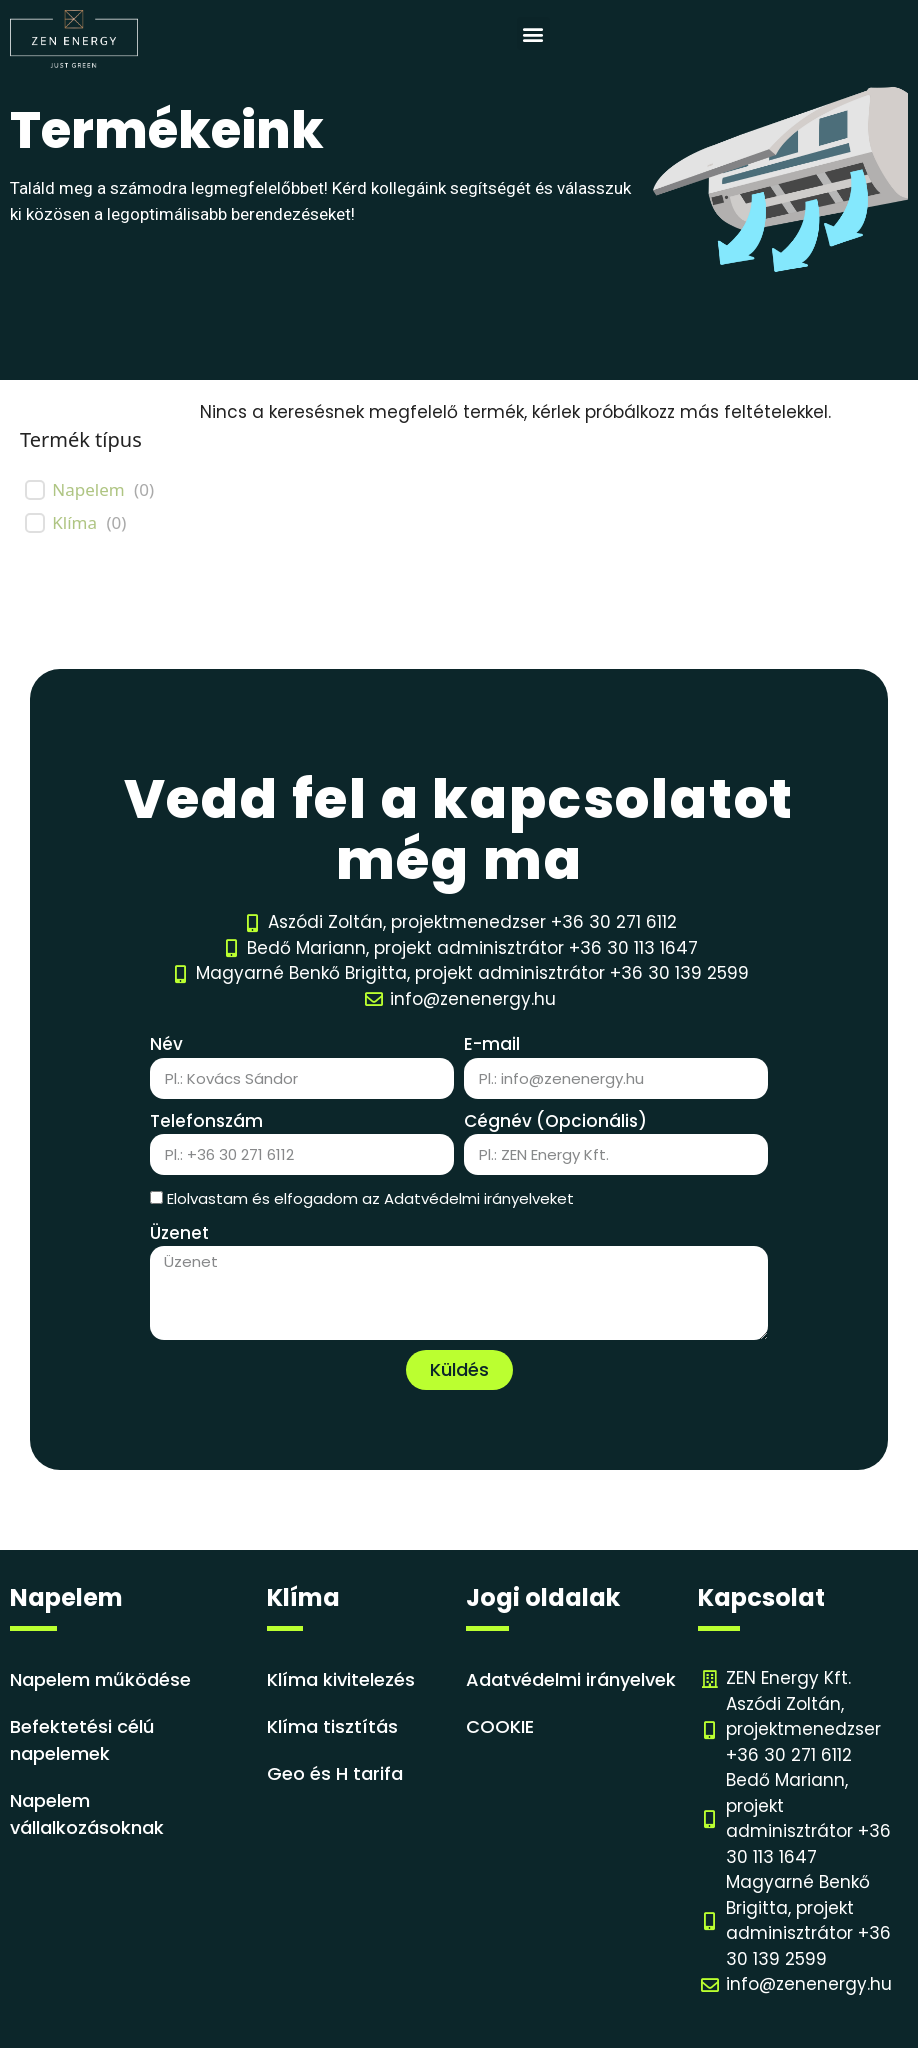  I want to click on Klíma tisztítás, so click(332, 1726).